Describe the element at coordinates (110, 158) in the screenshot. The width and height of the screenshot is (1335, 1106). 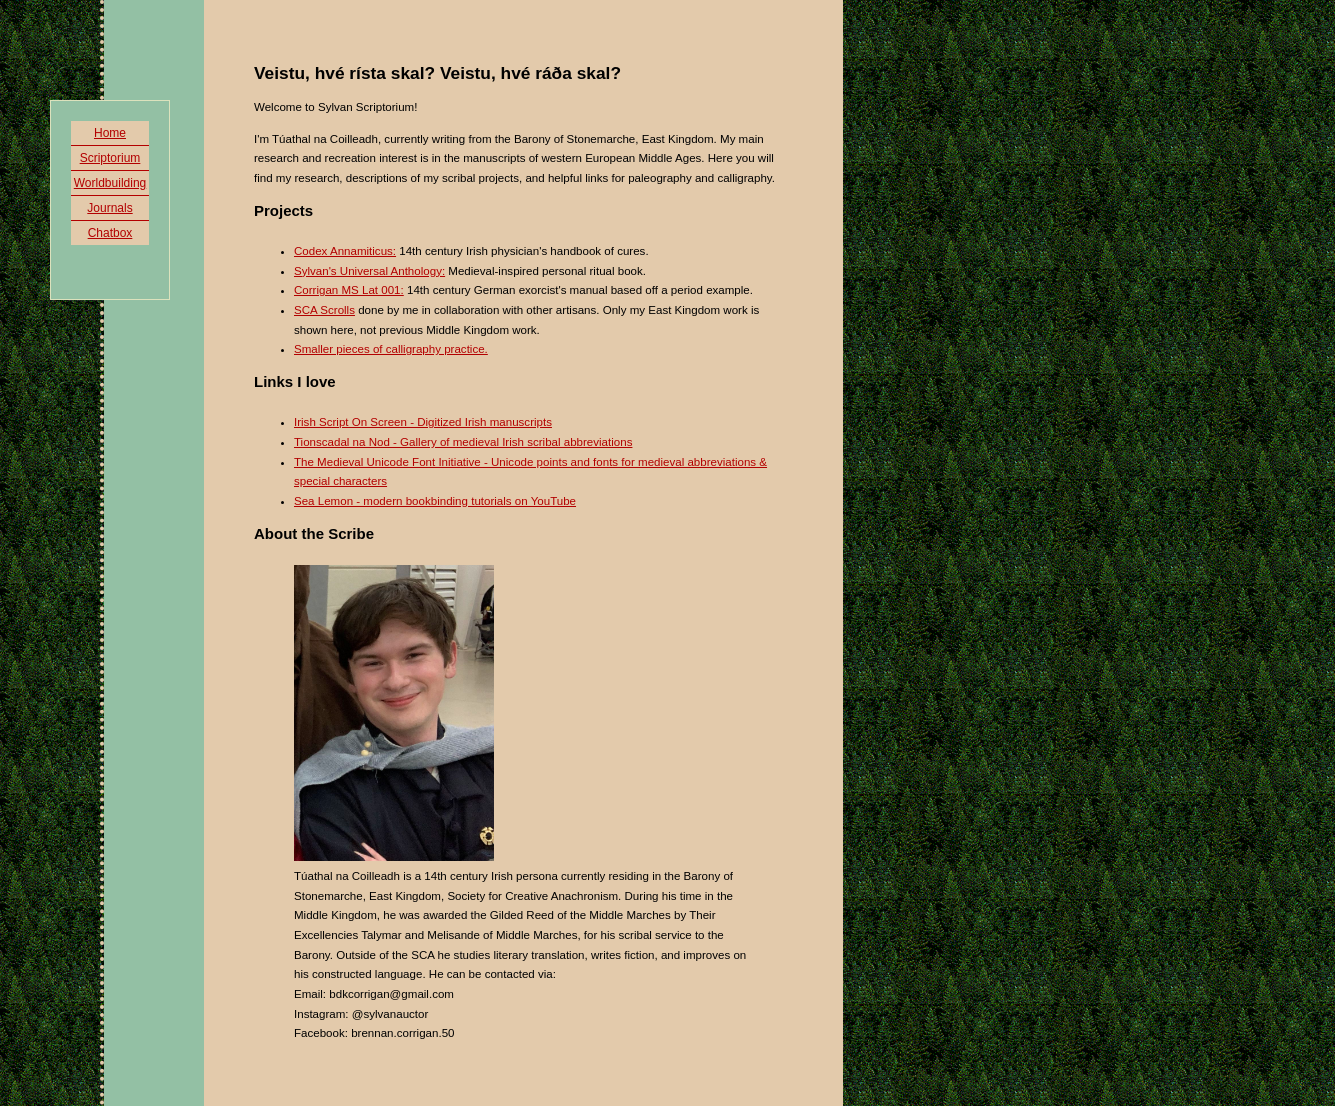
I see `Scriptorium` at that location.